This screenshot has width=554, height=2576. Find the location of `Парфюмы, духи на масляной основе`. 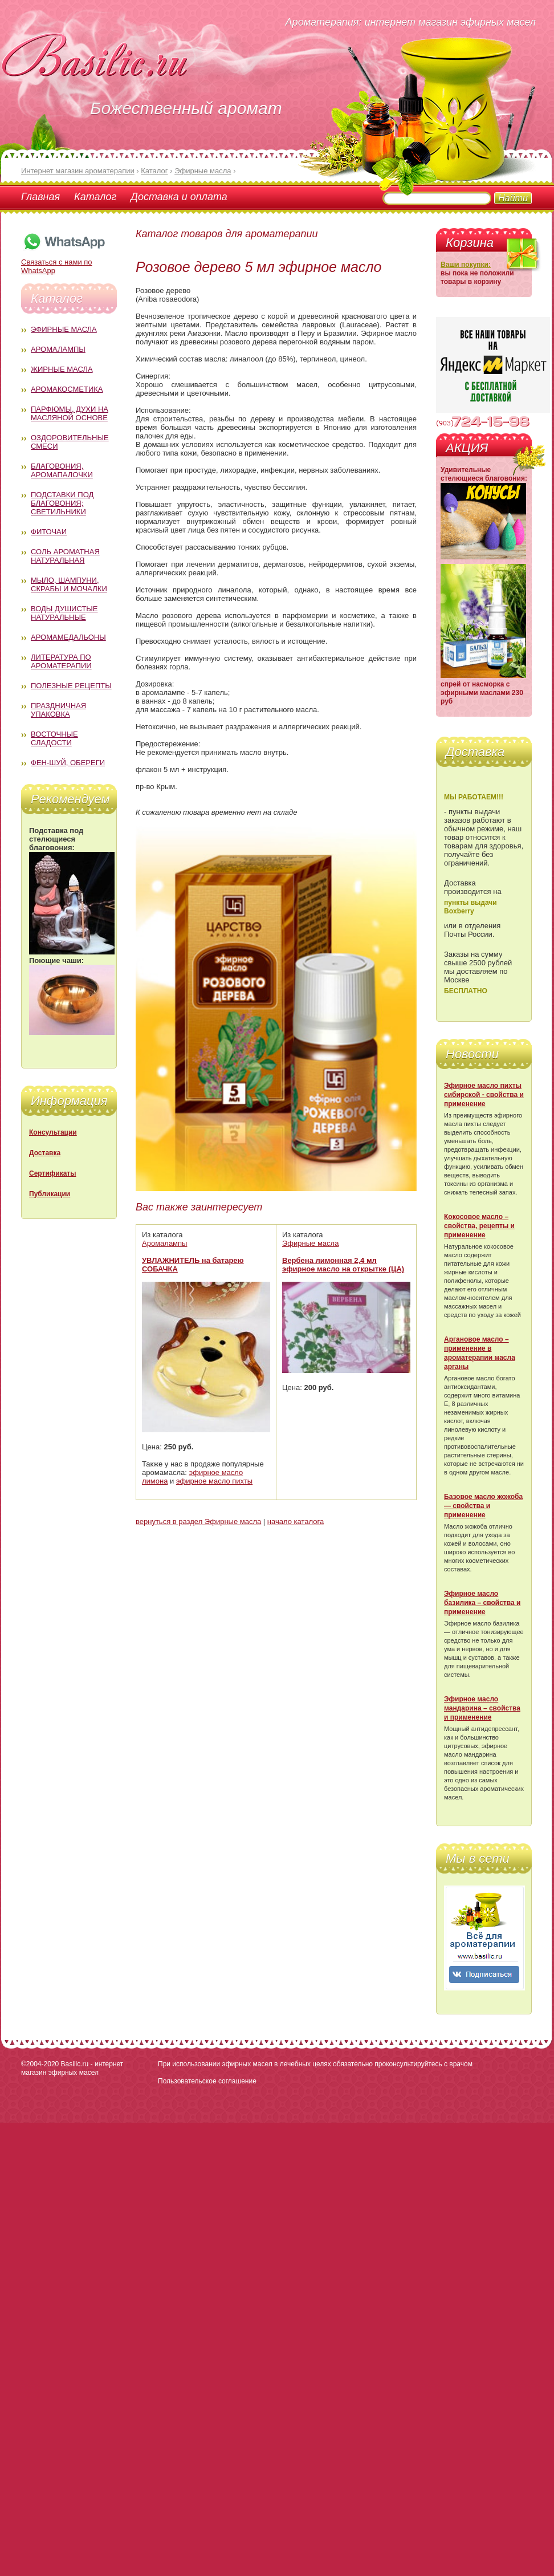

Парфюмы, духи на масляной основе is located at coordinates (69, 413).